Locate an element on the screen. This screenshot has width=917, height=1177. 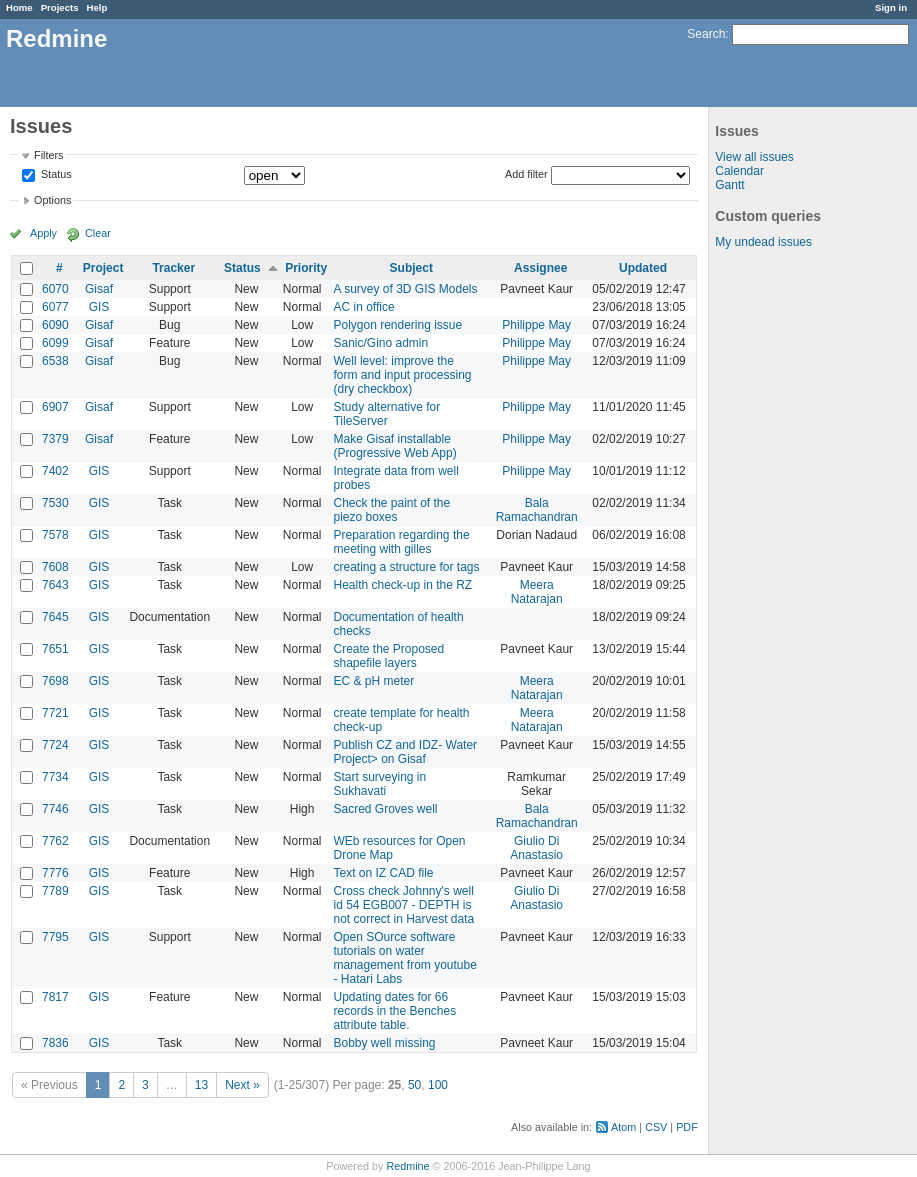
Apply is located at coordinates (43, 233).